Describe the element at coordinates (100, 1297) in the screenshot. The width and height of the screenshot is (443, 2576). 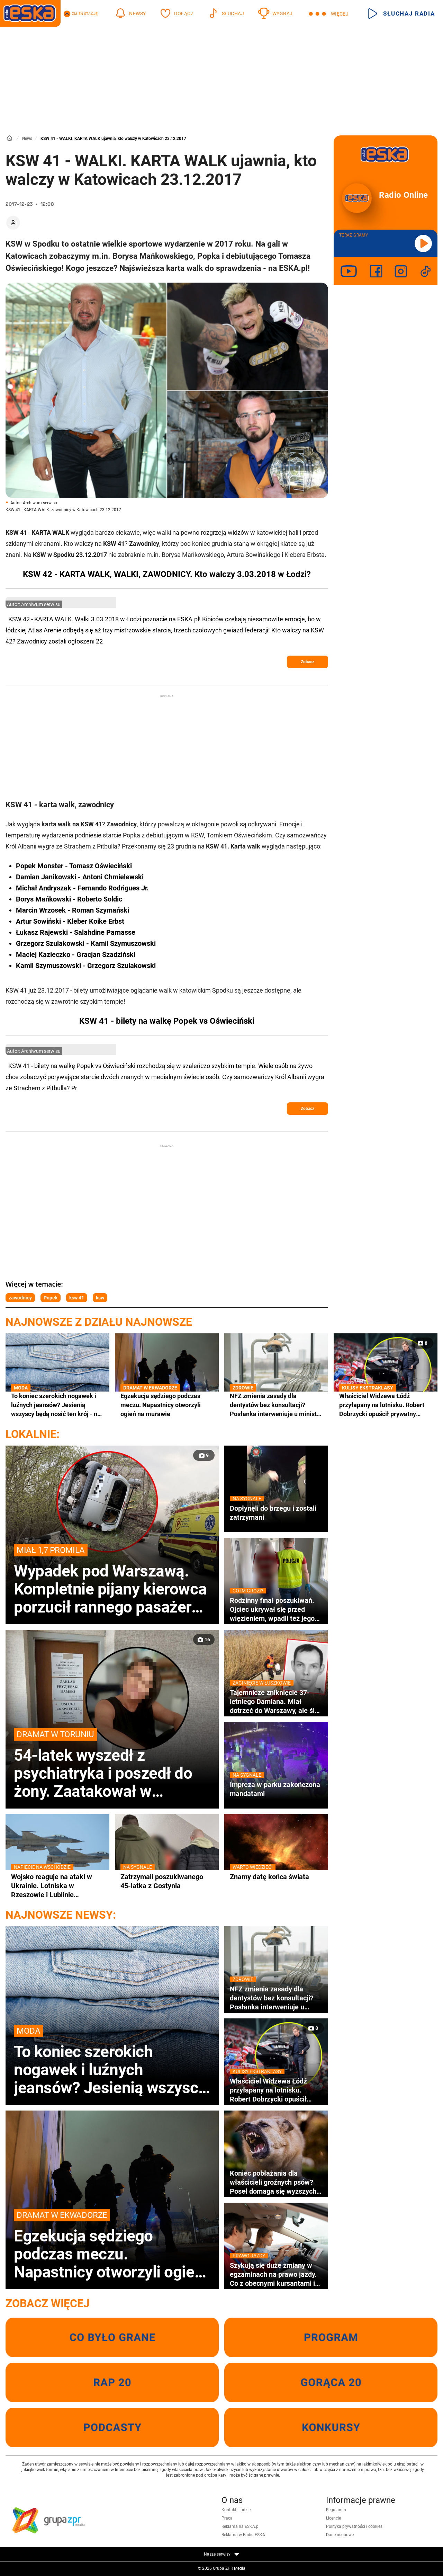
I see `ksw` at that location.